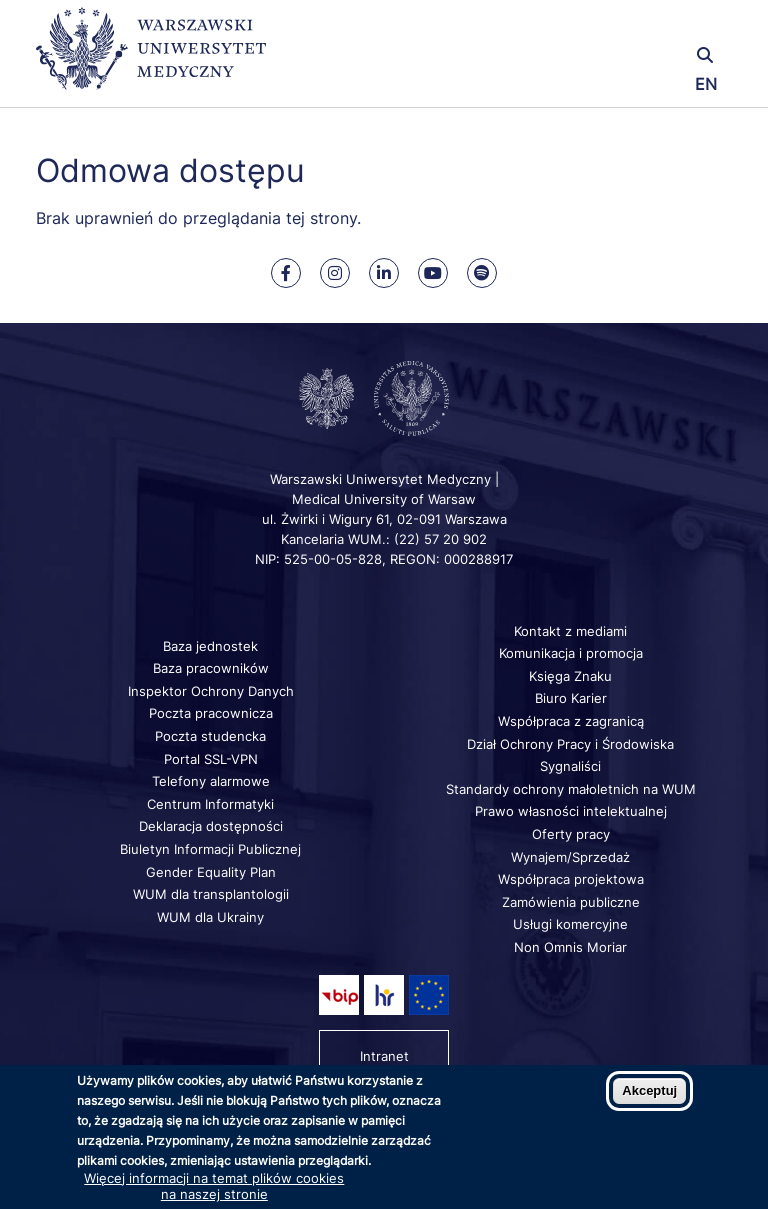 The height and width of the screenshot is (1209, 768). What do you see at coordinates (210, 917) in the screenshot?
I see `WUM dla Ukrainy` at bounding box center [210, 917].